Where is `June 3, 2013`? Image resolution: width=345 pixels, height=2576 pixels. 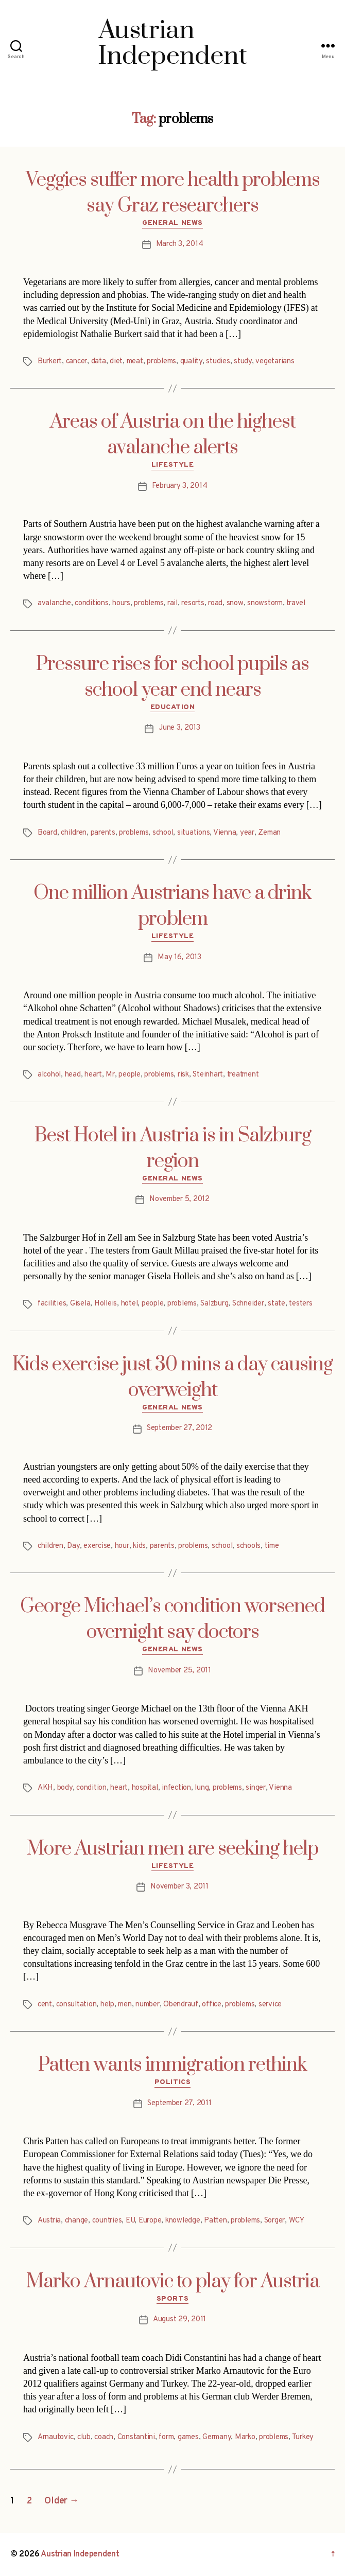 June 3, 2013 is located at coordinates (179, 728).